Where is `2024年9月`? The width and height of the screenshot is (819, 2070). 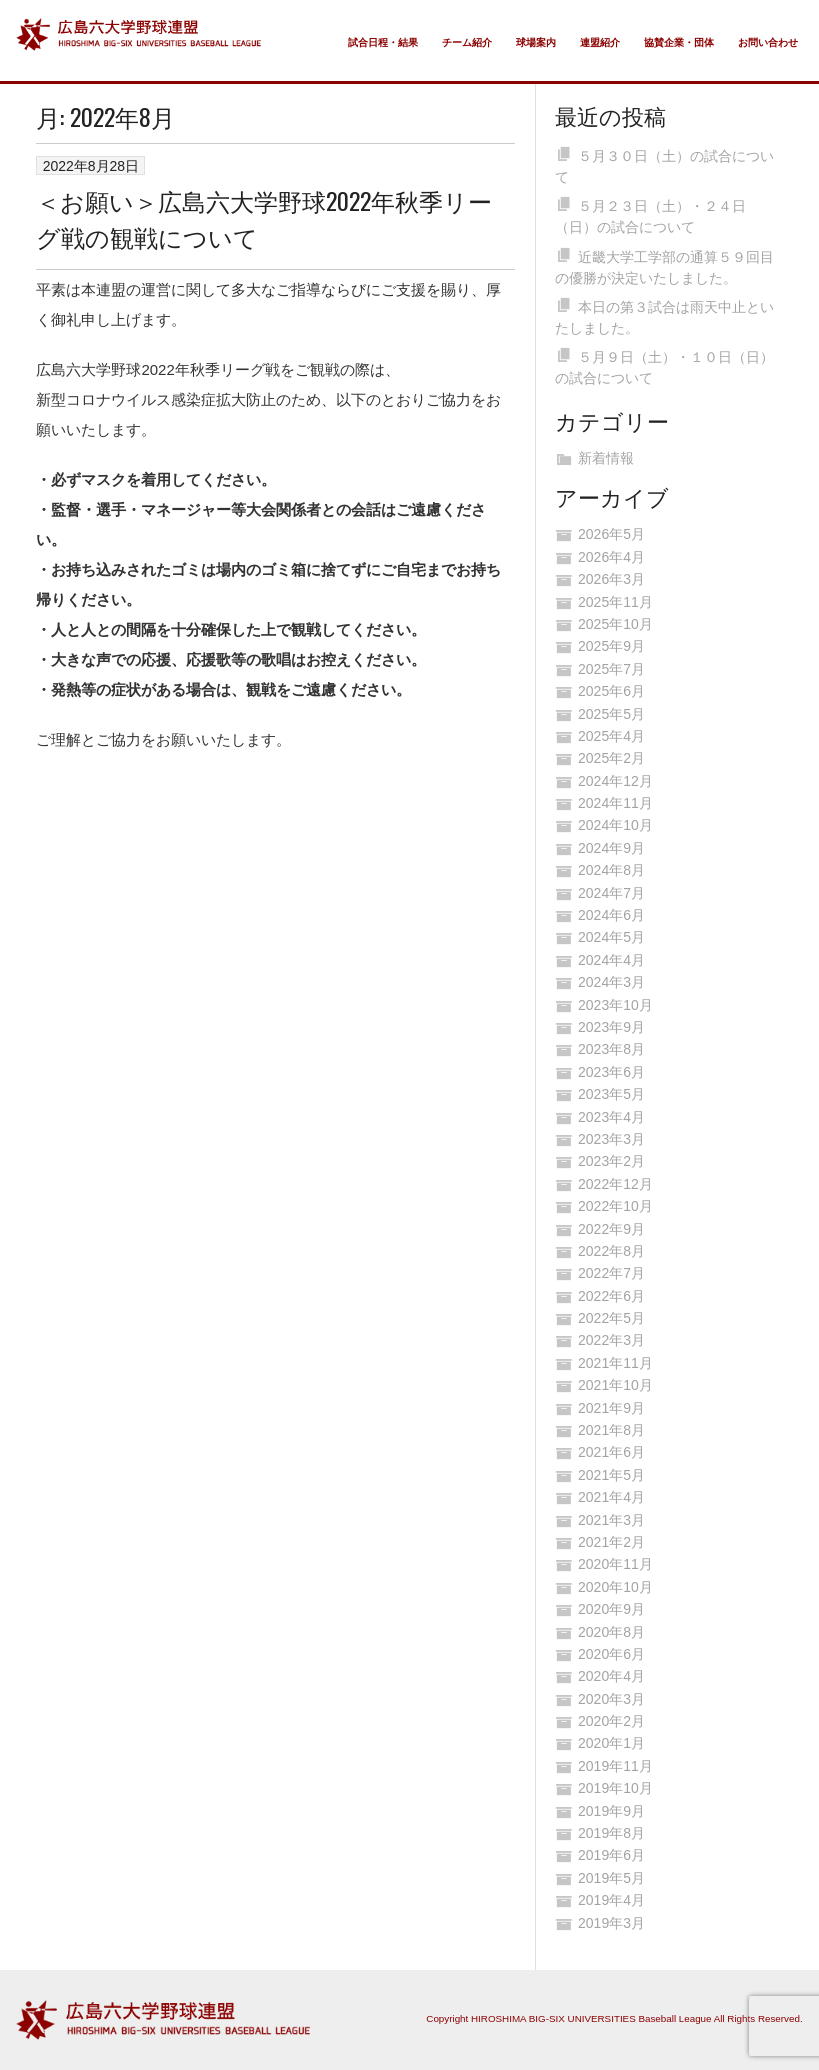
2024年9月 is located at coordinates (611, 848).